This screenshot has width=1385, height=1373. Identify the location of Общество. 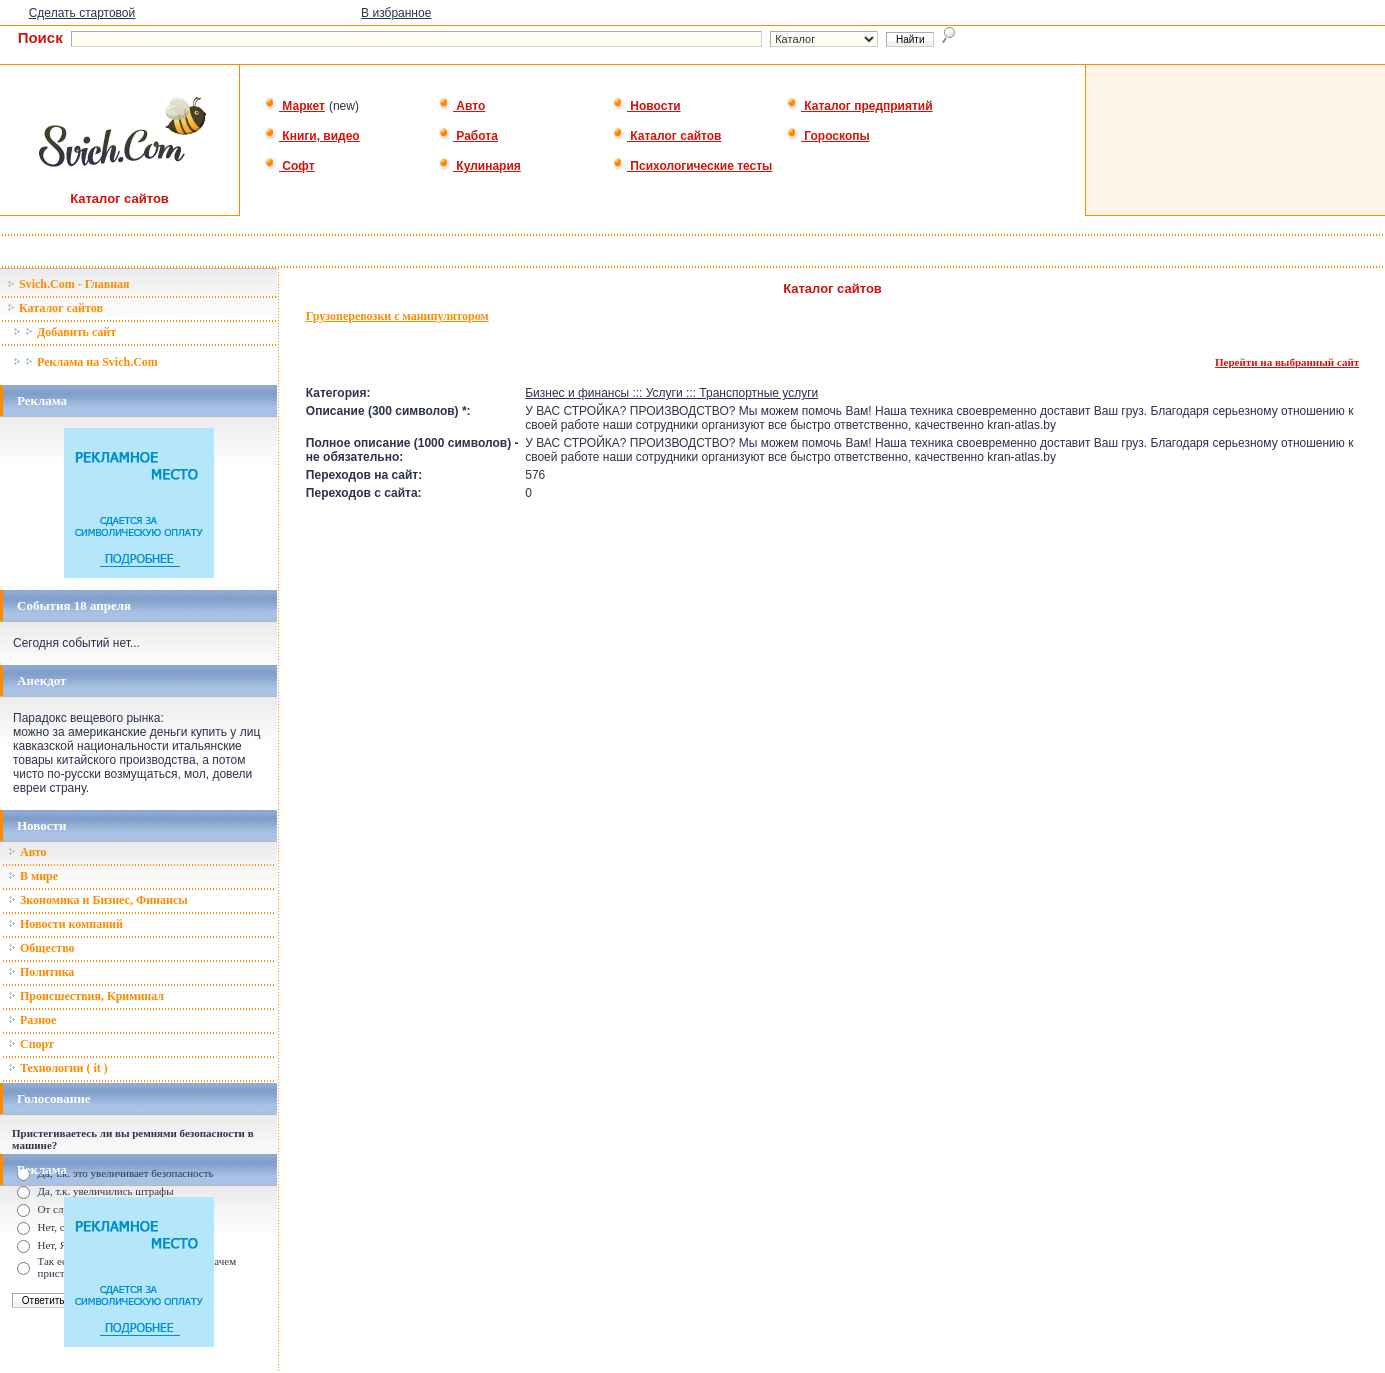
(41, 948).